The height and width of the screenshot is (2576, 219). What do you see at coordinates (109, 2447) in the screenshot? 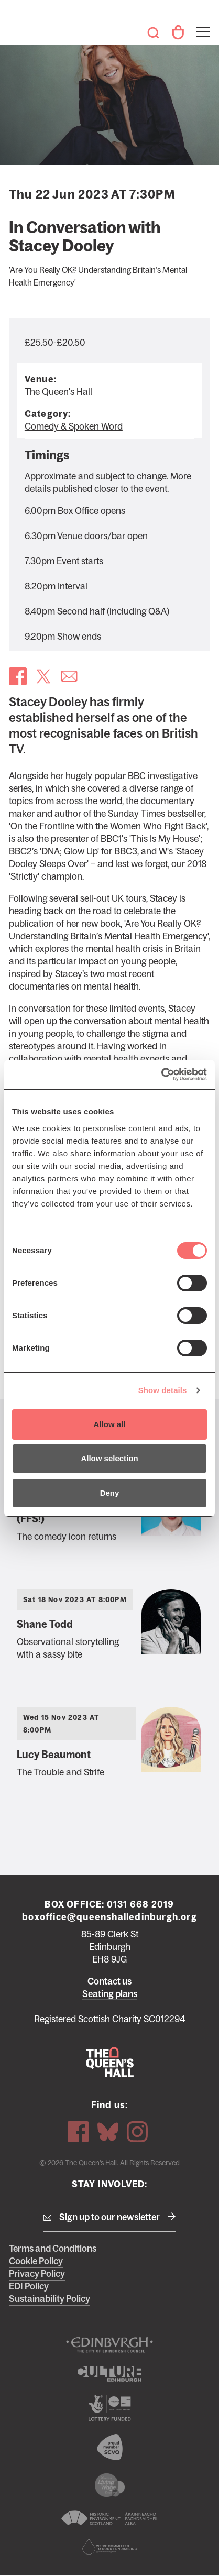
I see `The Scottish Council for Voluntary Organisations` at bounding box center [109, 2447].